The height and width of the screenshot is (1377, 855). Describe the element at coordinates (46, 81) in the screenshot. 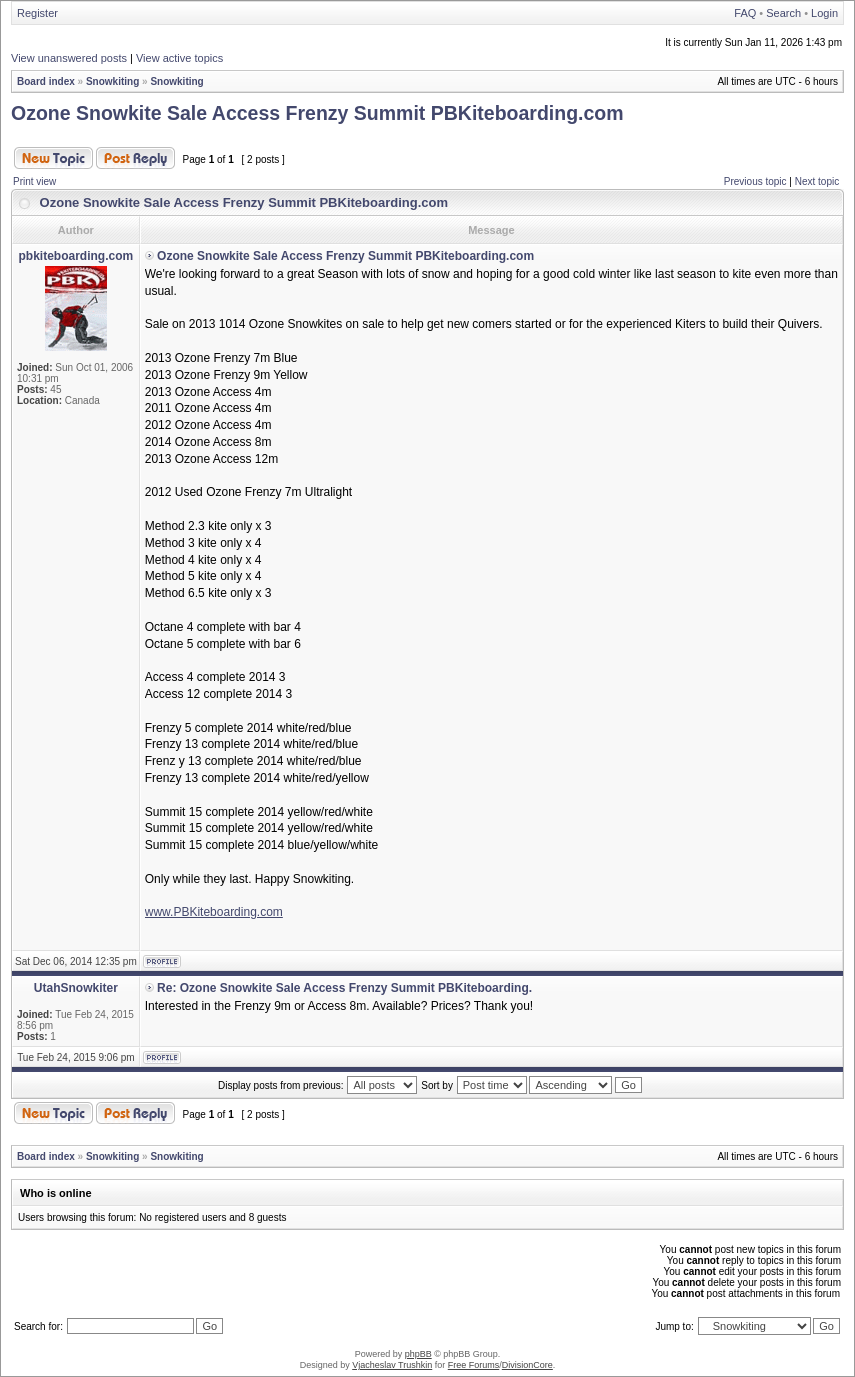

I see `Board index` at that location.